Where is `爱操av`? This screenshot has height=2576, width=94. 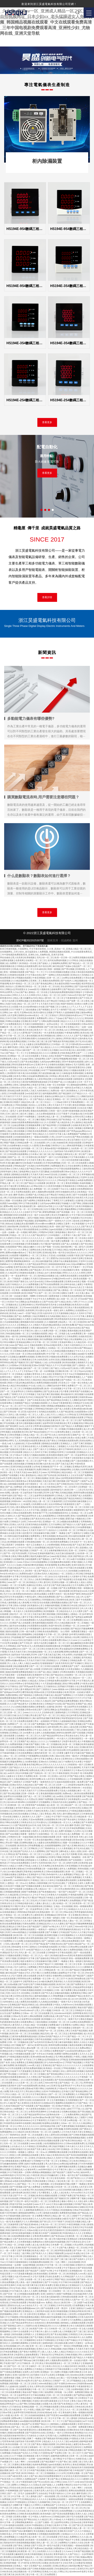
爱操av is located at coordinates (29, 2088).